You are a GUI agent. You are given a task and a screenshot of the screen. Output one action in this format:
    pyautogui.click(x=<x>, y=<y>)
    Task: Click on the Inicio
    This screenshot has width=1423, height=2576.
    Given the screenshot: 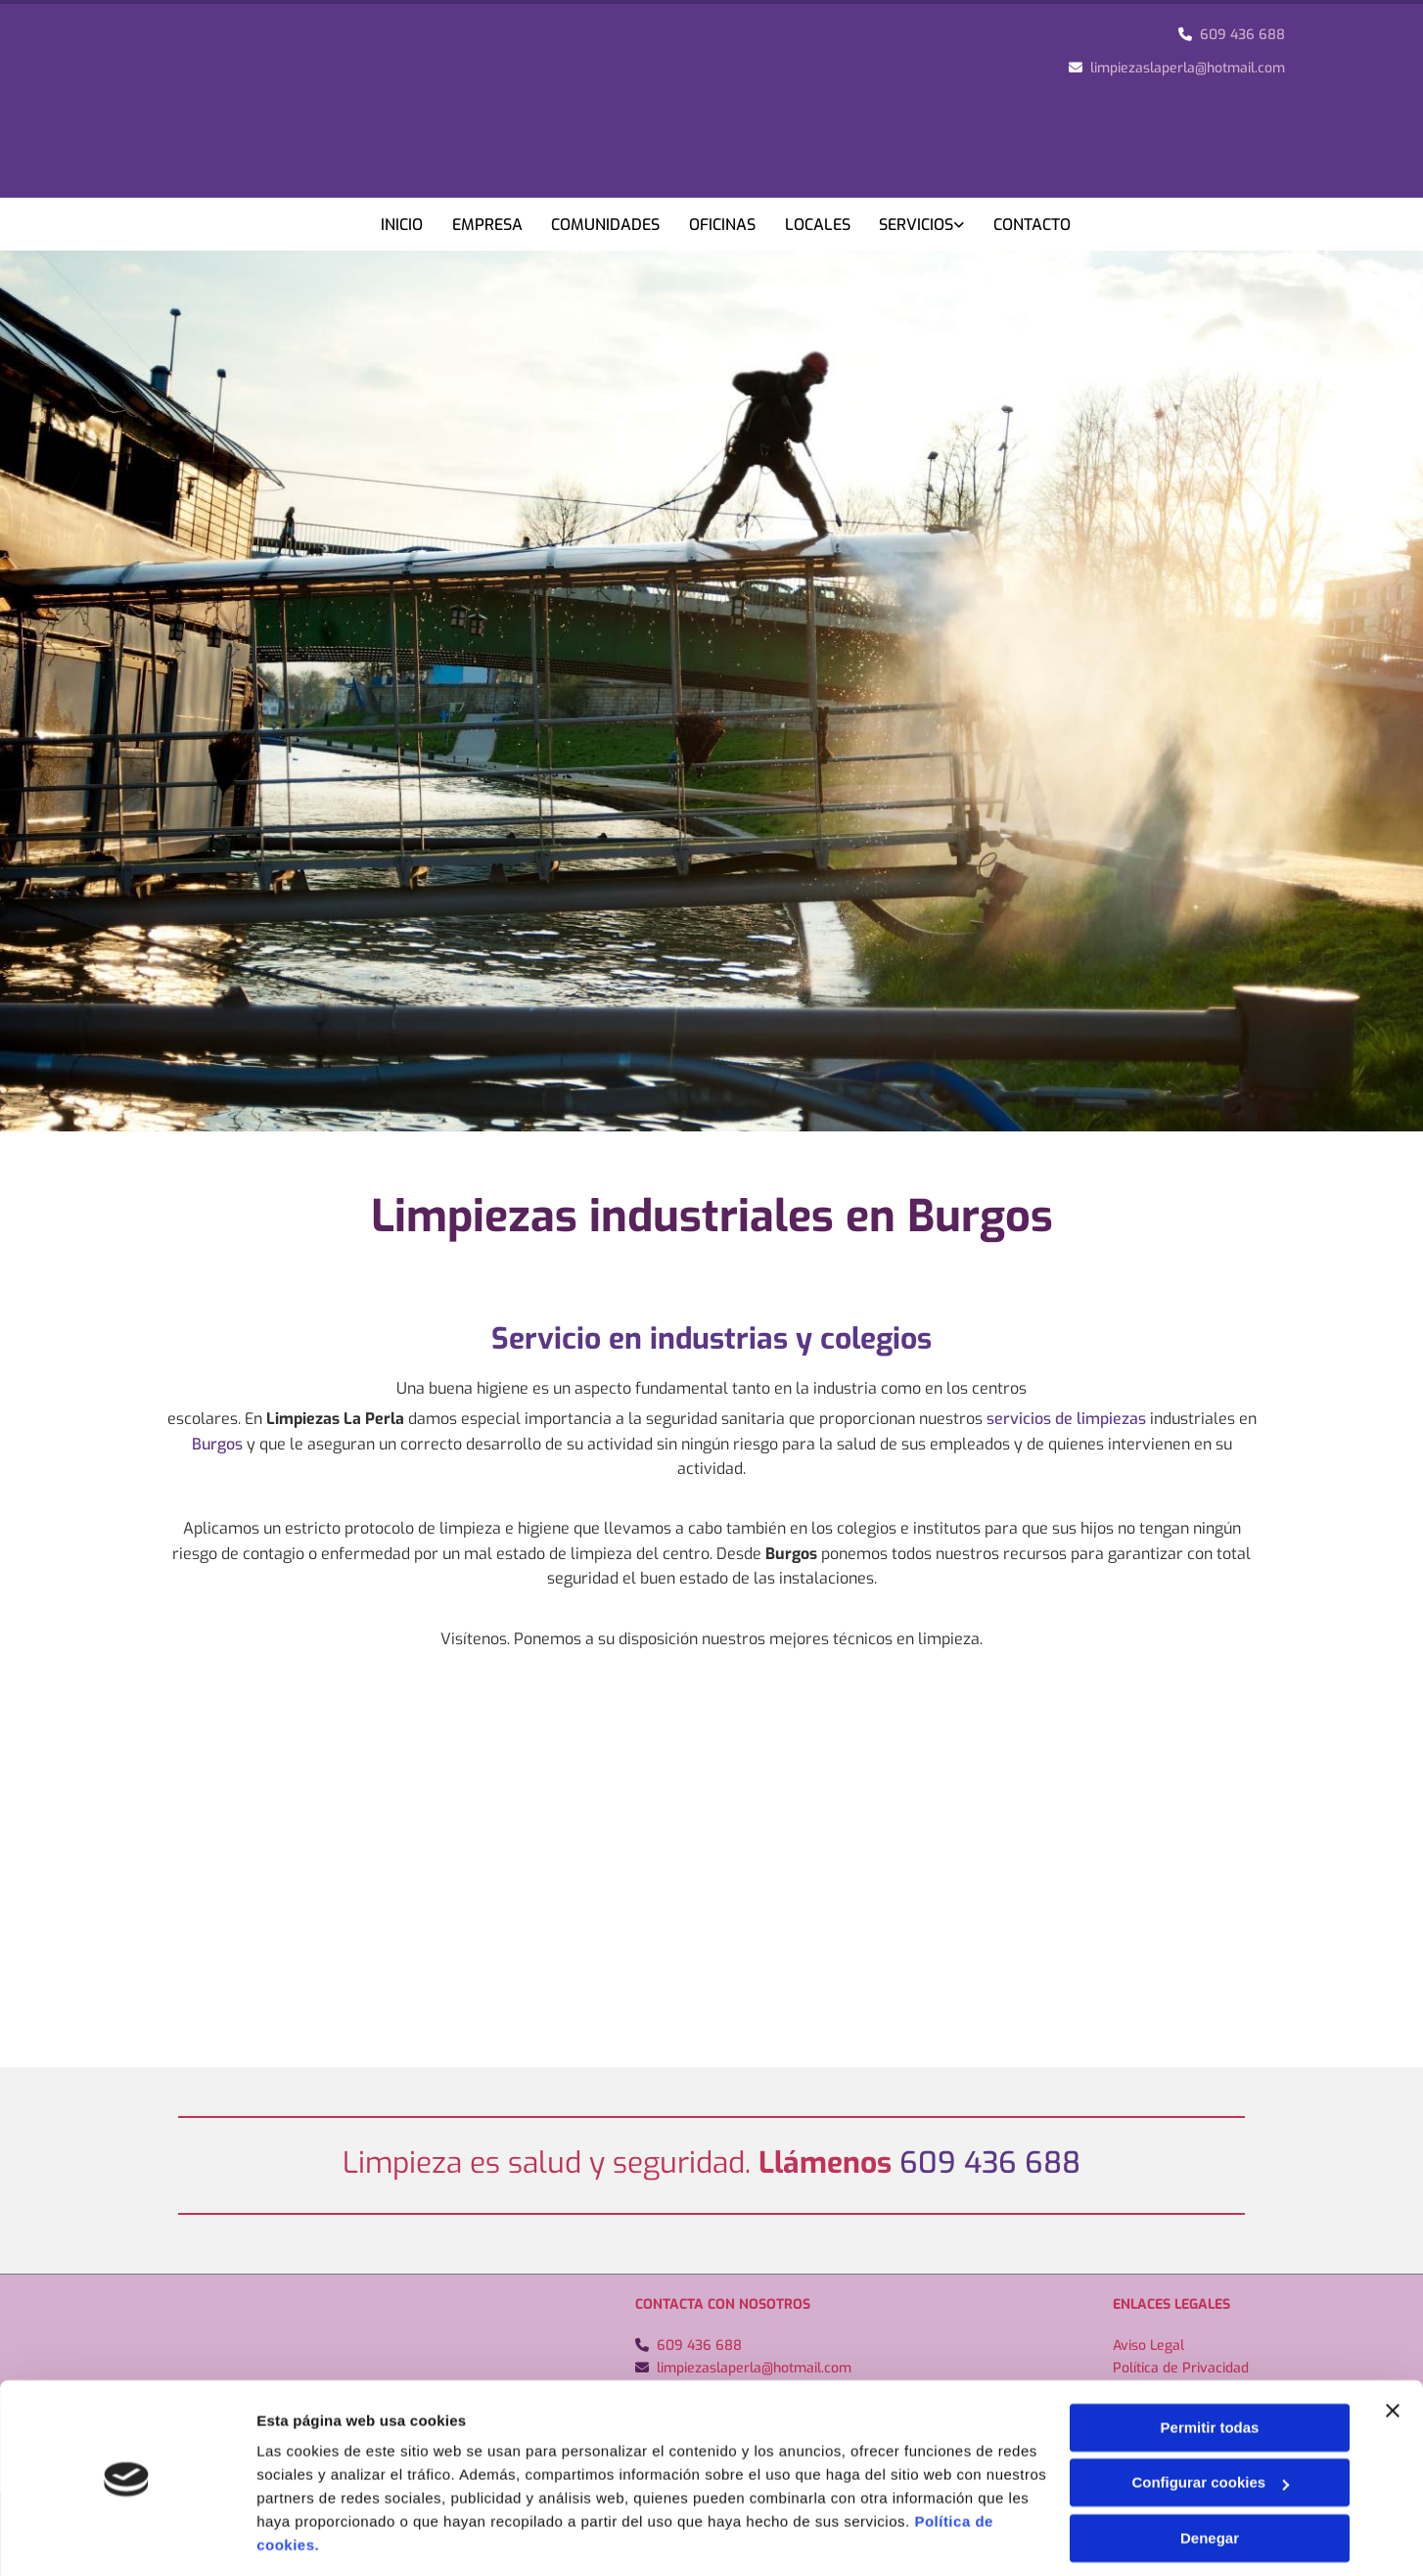 What is the action you would take?
    pyautogui.click(x=402, y=224)
    